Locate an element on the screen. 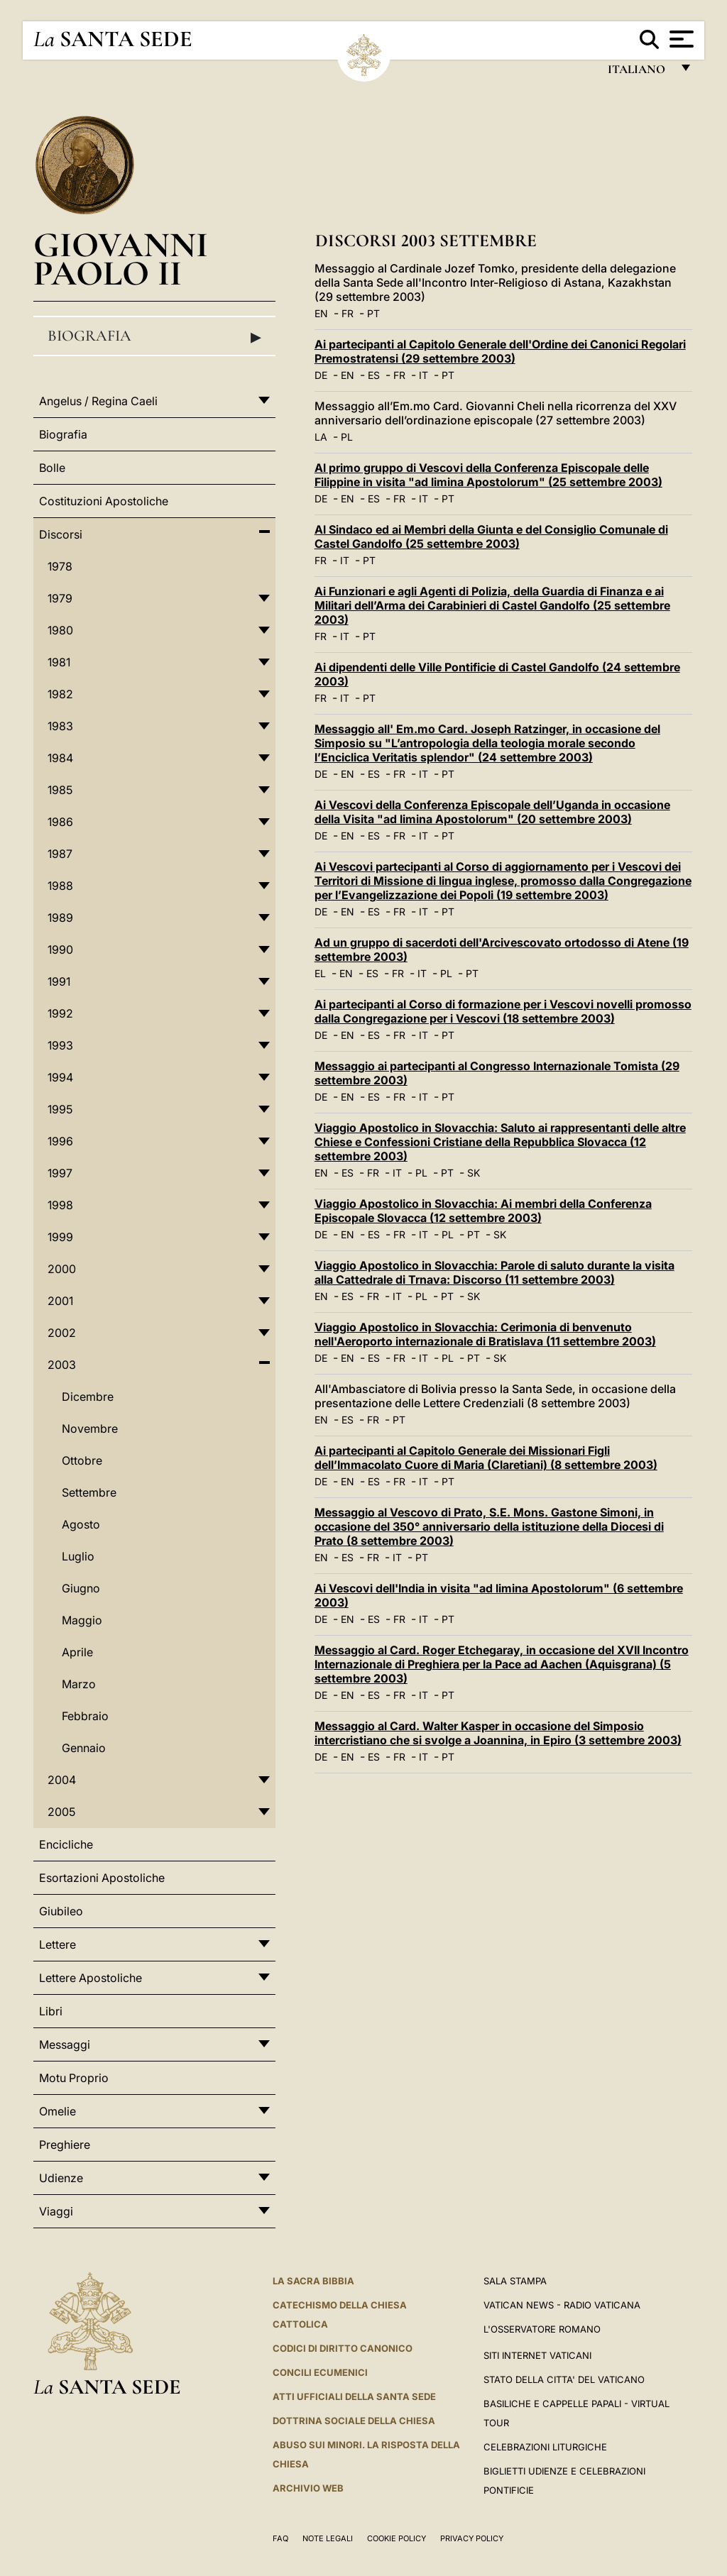 This screenshot has width=727, height=2576. 1999 is located at coordinates (60, 1237).